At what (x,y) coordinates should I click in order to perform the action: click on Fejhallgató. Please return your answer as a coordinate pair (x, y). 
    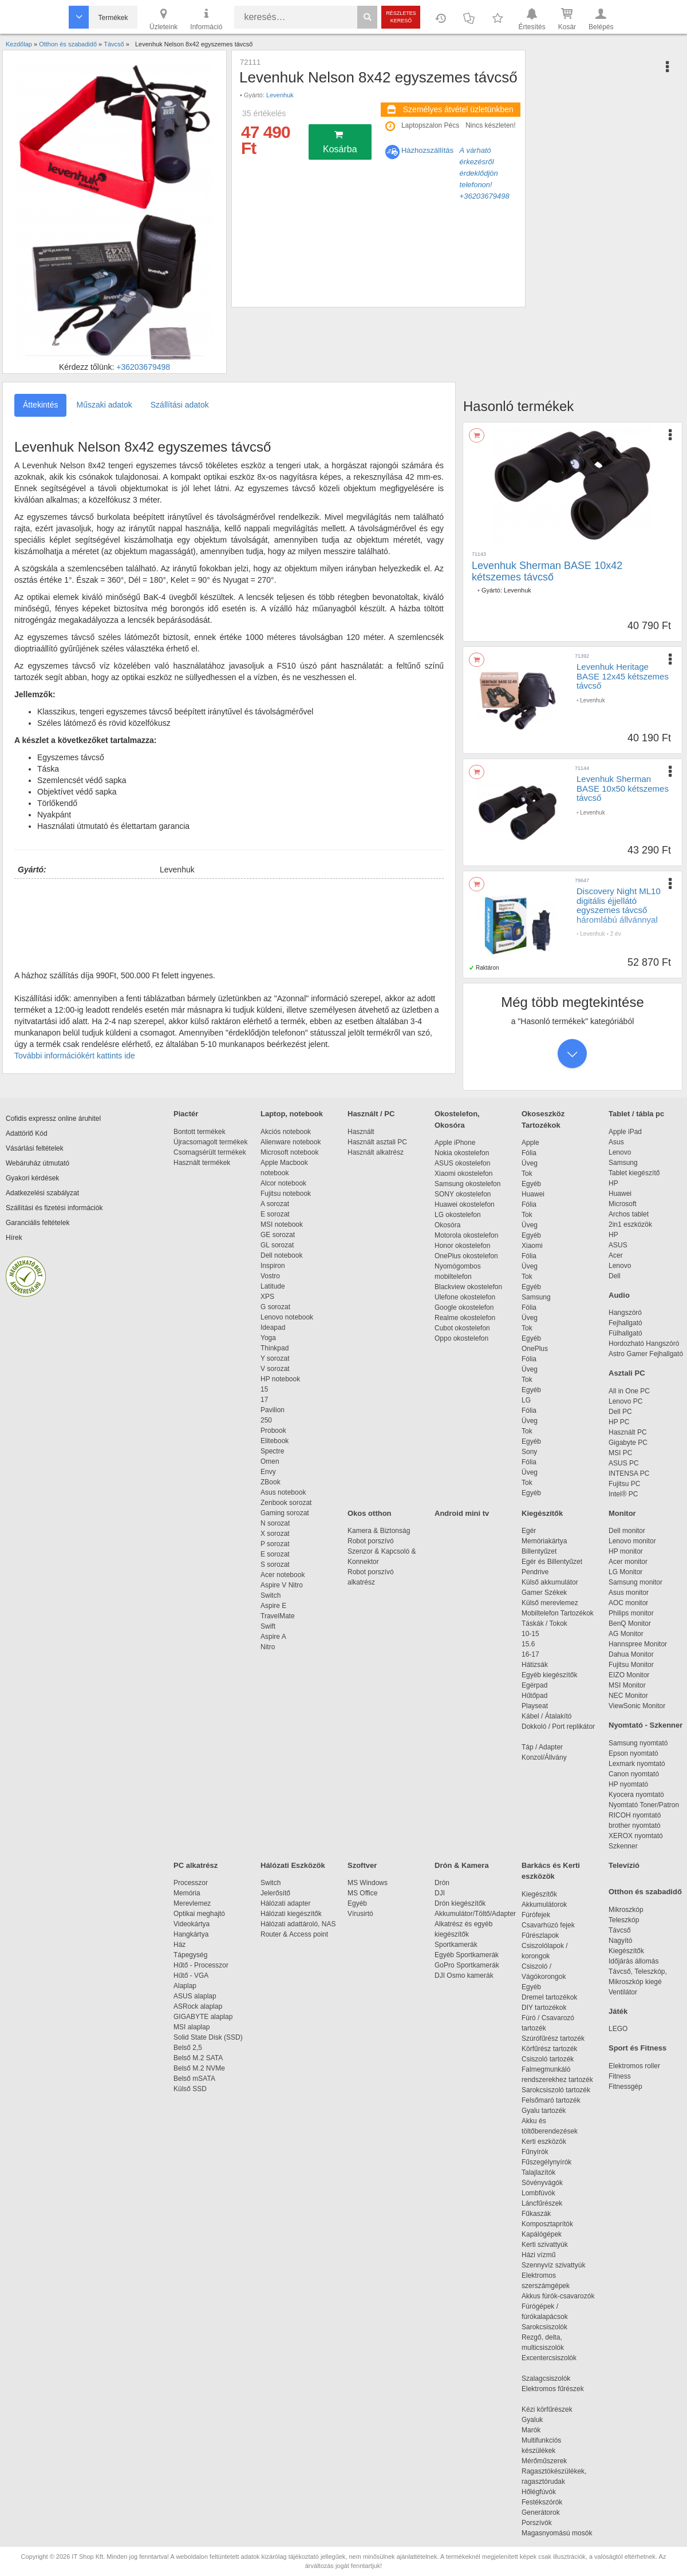
    Looking at the image, I should click on (625, 1323).